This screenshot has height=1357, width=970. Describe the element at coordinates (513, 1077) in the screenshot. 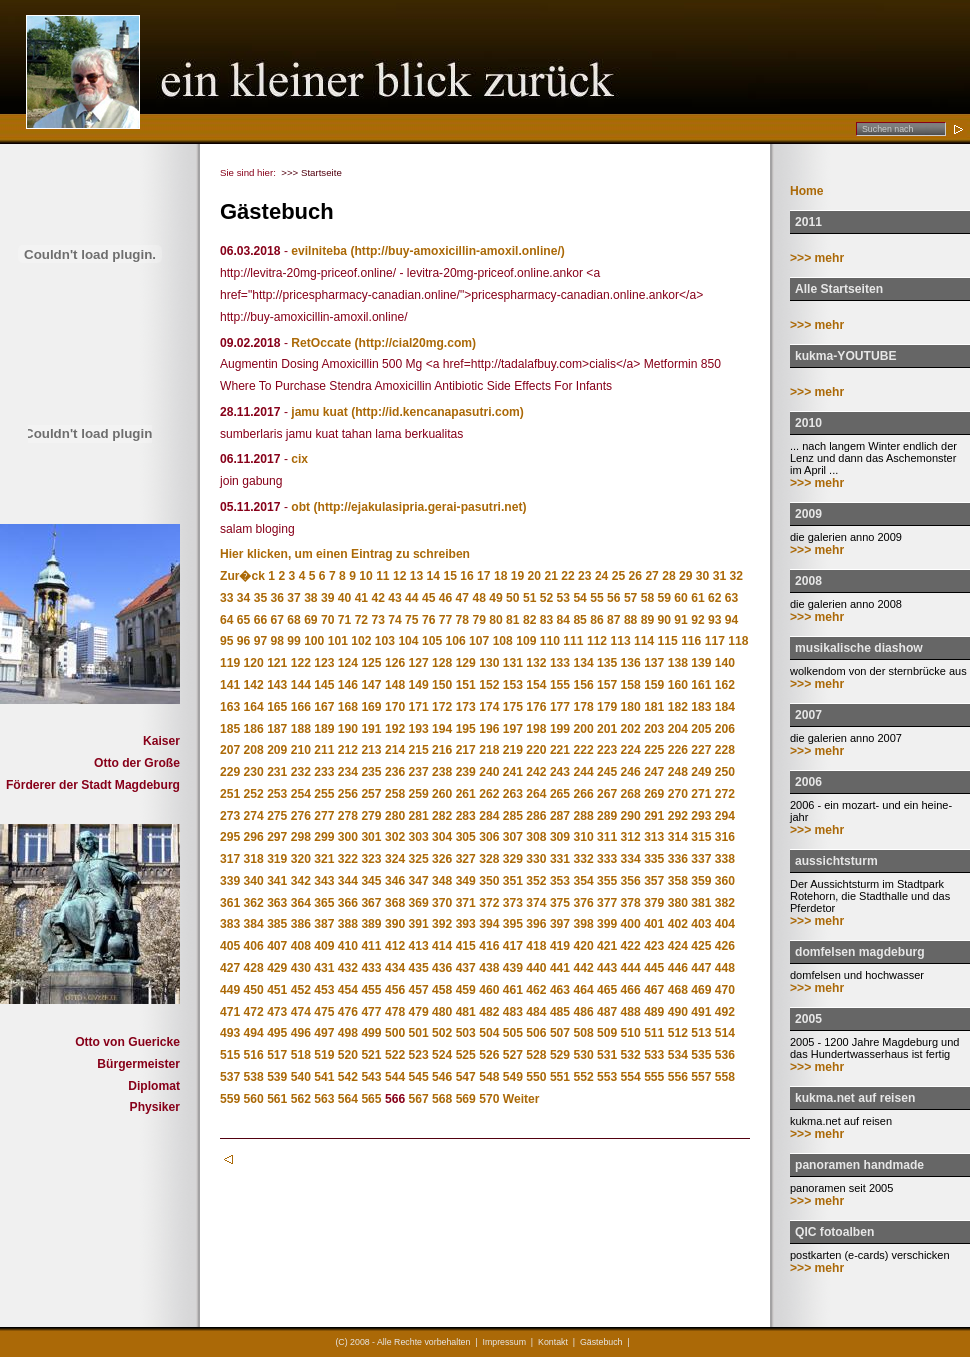

I see `549` at that location.